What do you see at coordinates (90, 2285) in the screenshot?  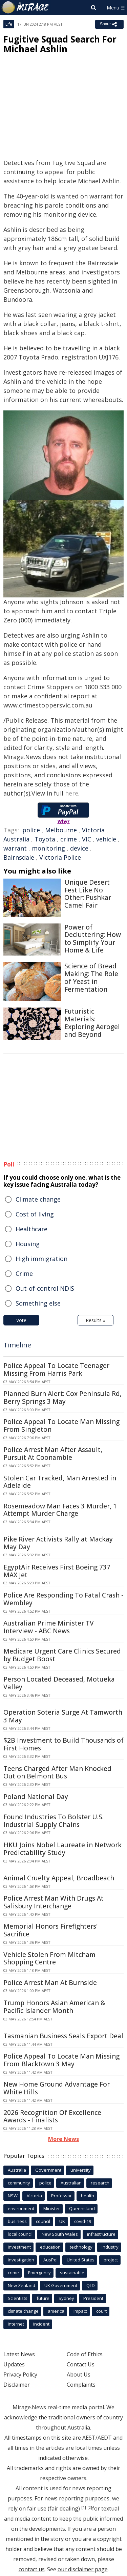 I see `QLD` at bounding box center [90, 2285].